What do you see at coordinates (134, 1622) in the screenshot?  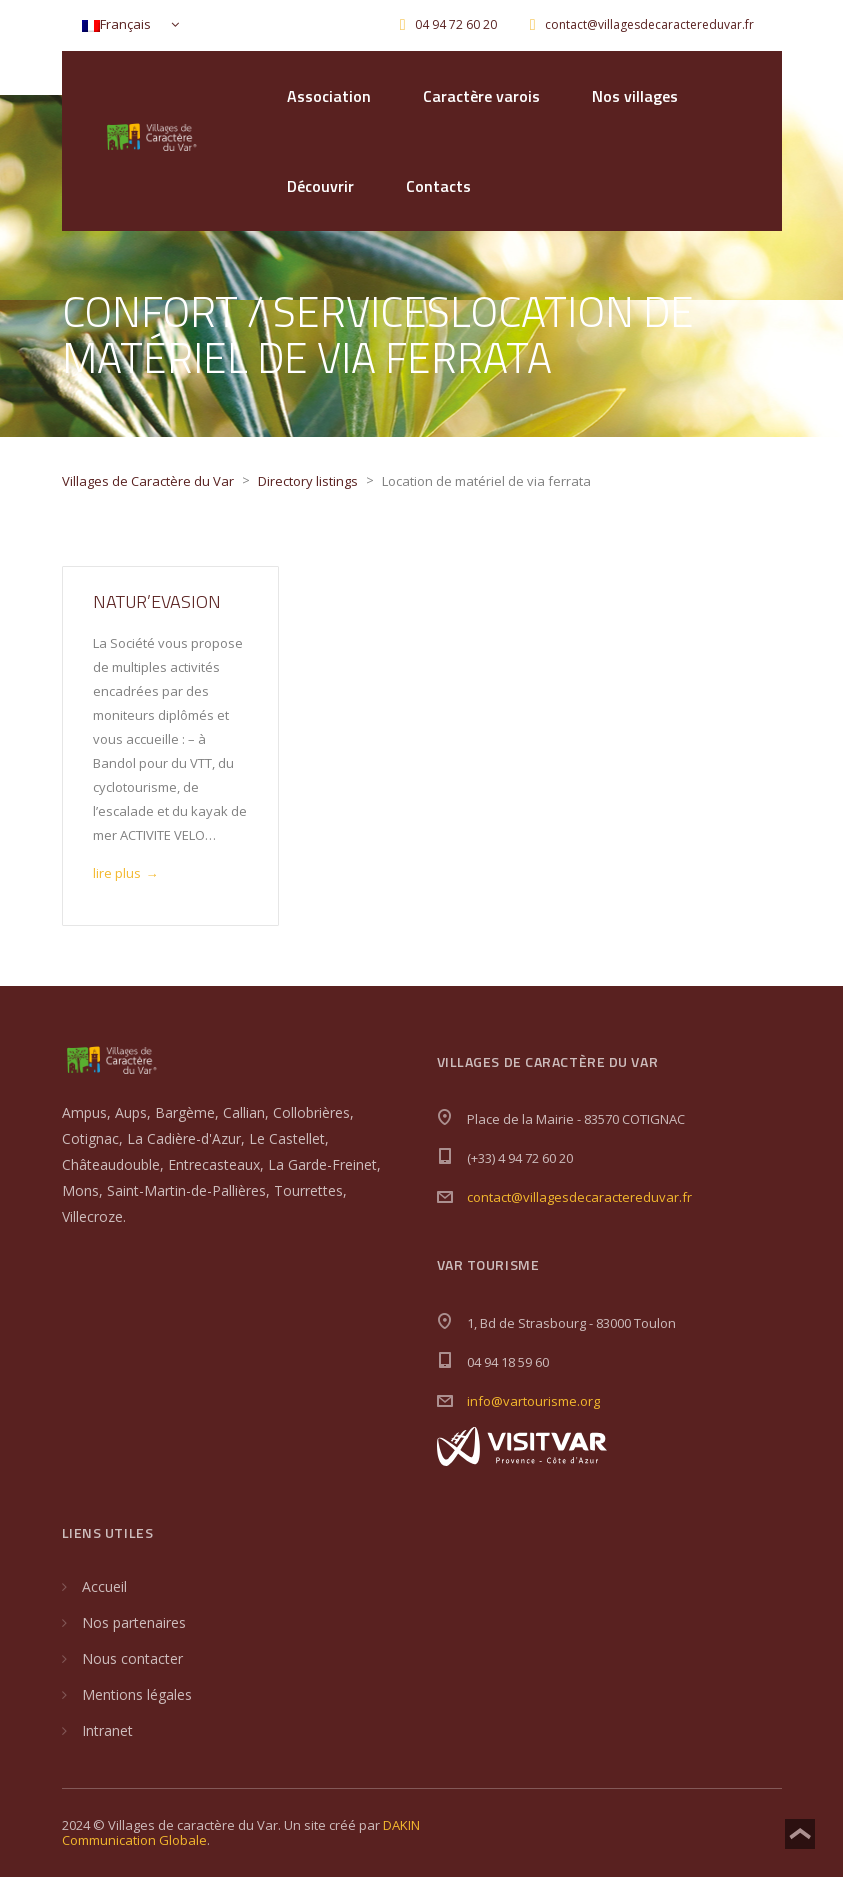 I see `Nos partenaires` at bounding box center [134, 1622].